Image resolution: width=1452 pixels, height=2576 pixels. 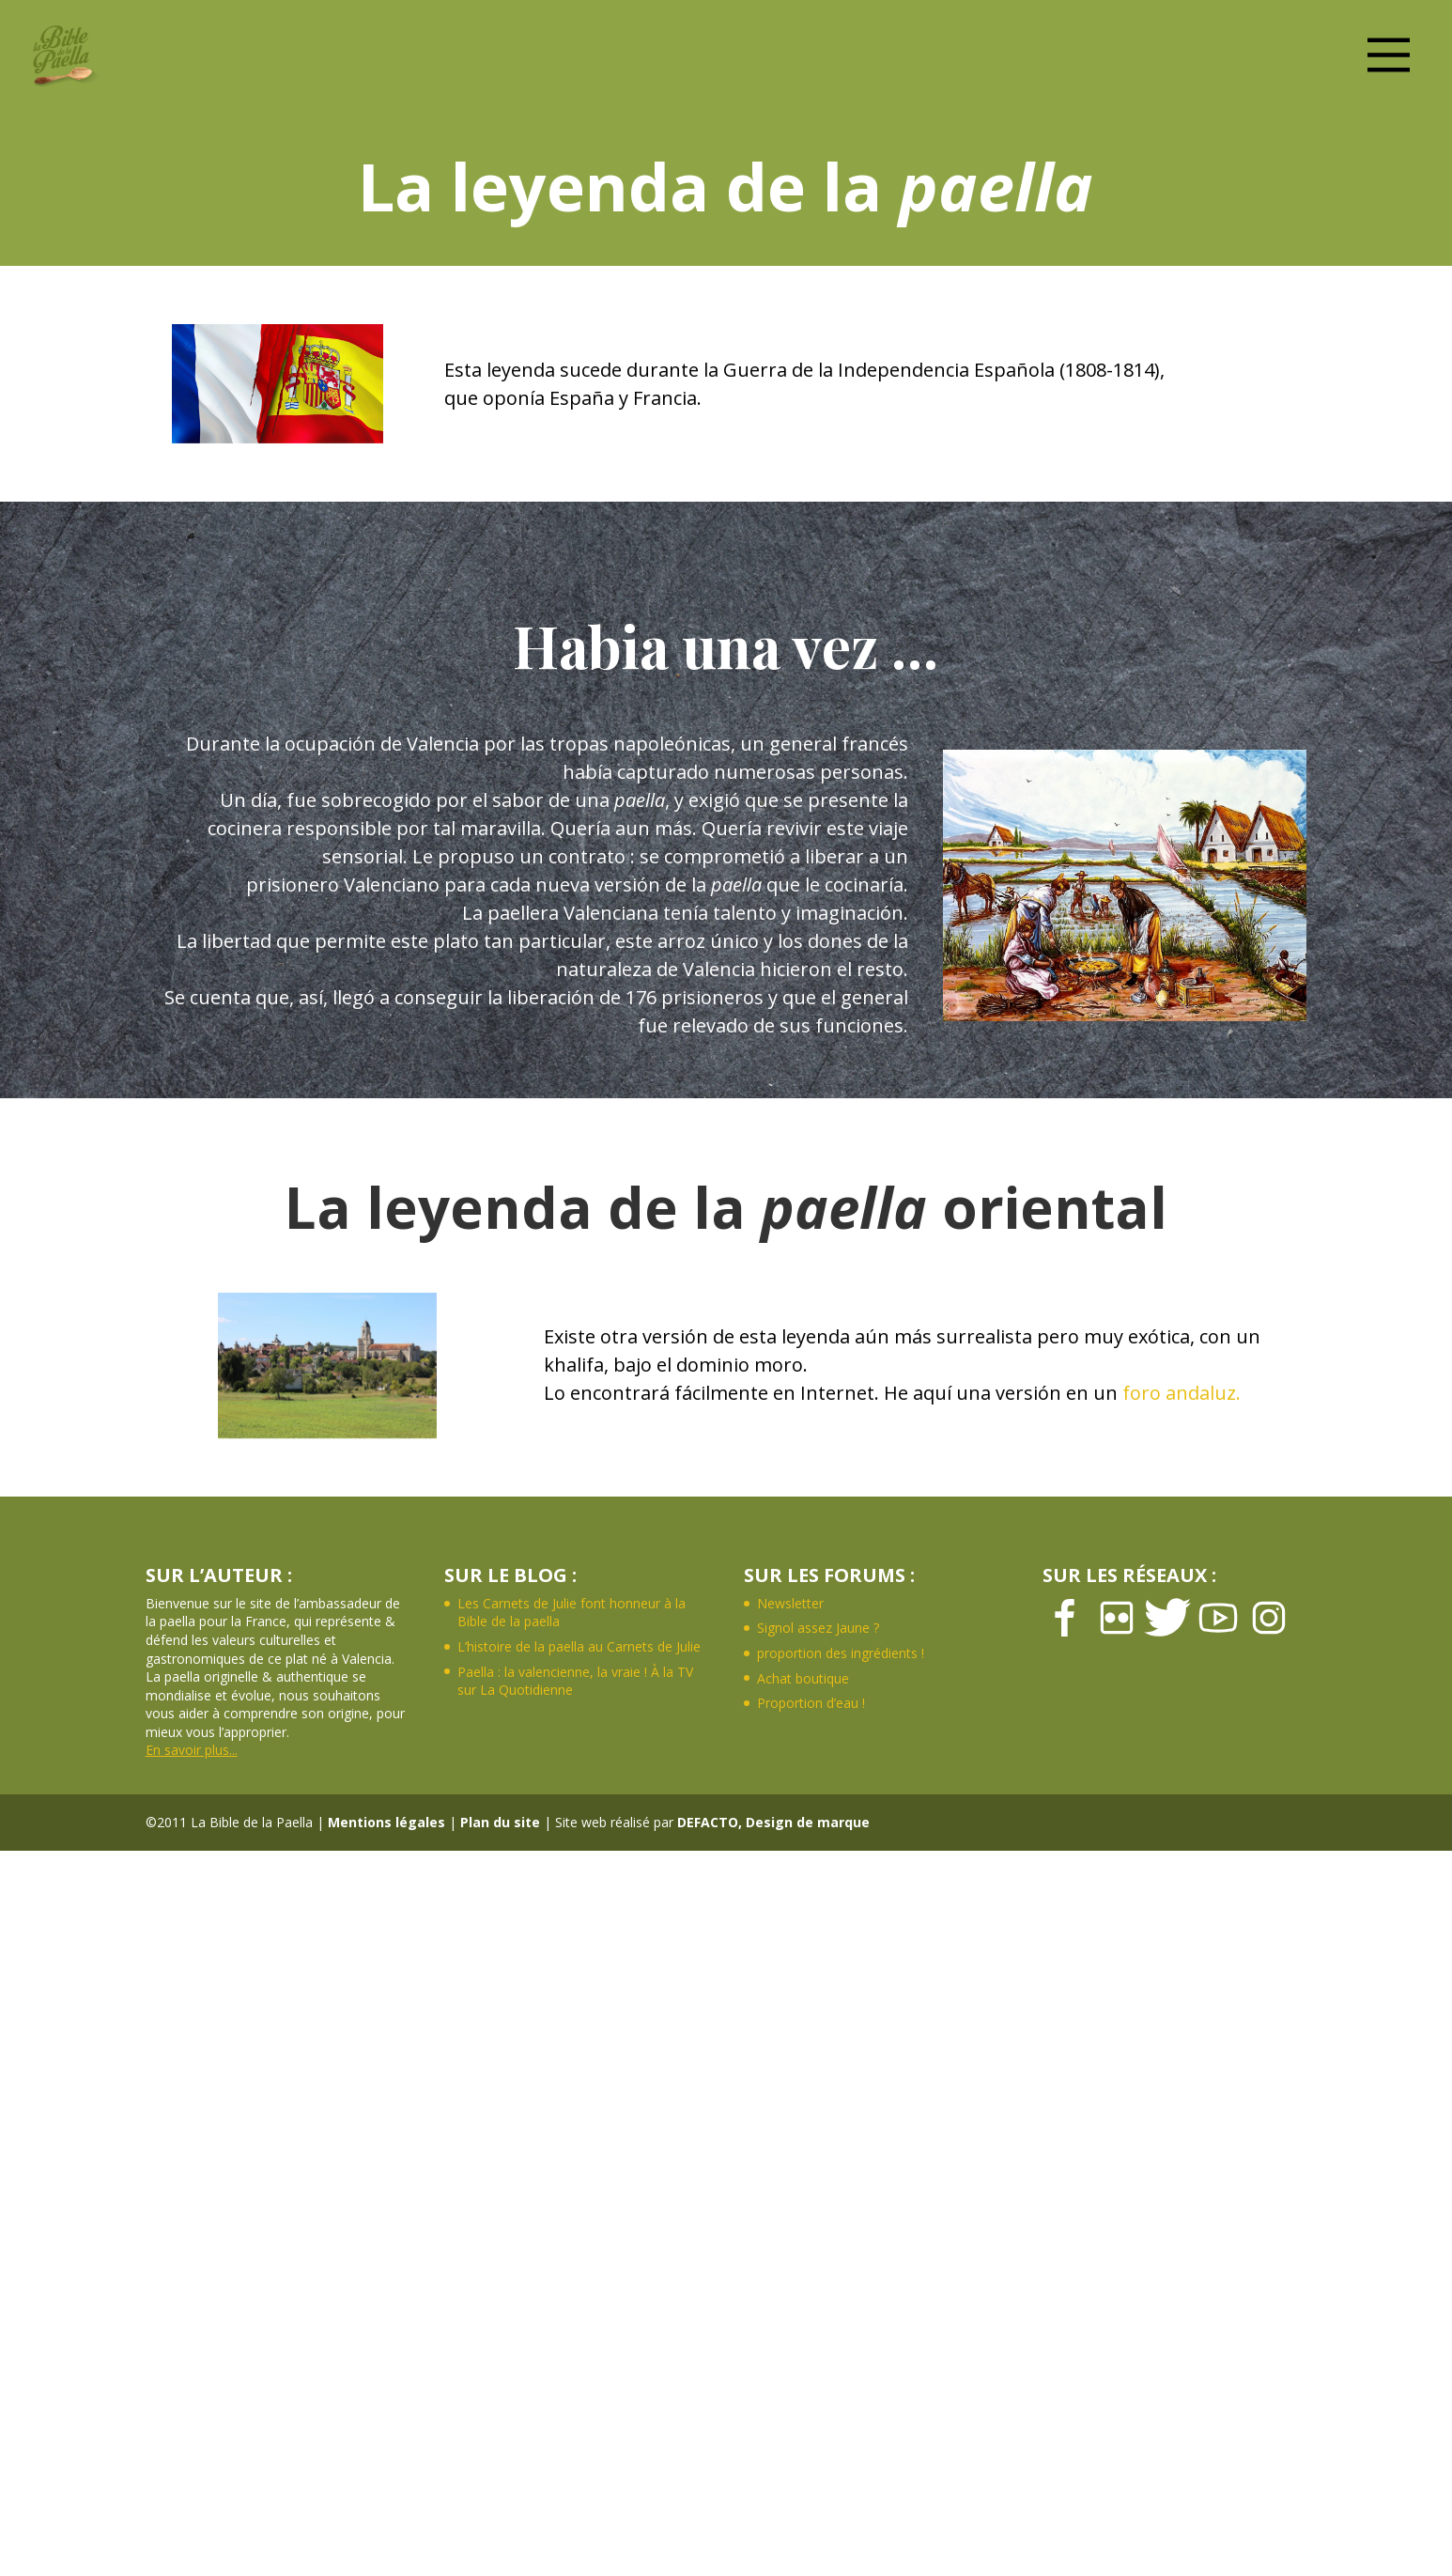 What do you see at coordinates (790, 1603) in the screenshot?
I see `Newsletter` at bounding box center [790, 1603].